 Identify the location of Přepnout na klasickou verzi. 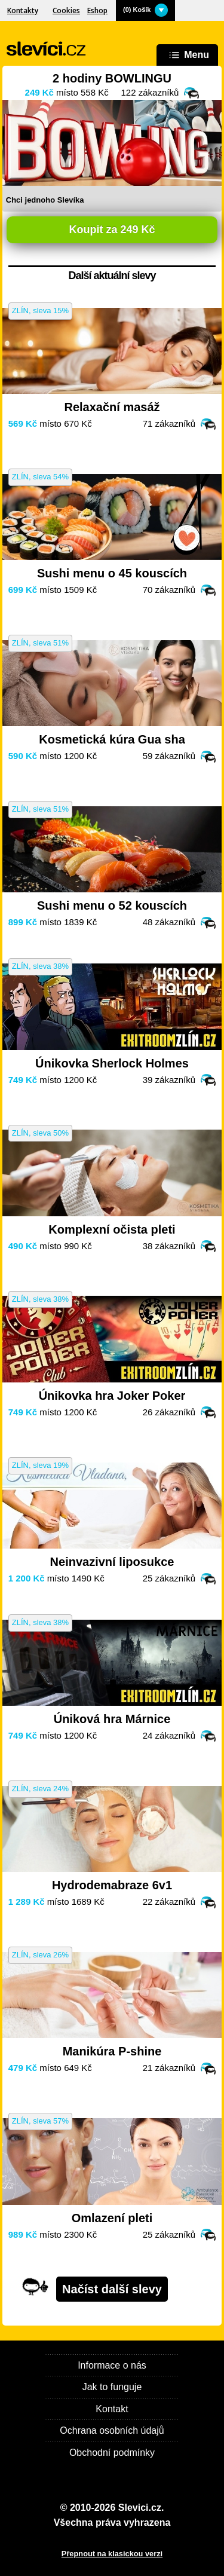
(112, 2553).